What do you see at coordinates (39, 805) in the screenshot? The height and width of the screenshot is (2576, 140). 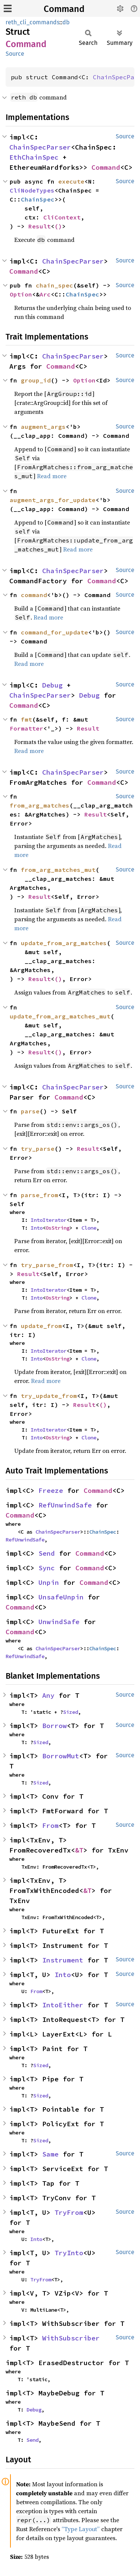 I see `from_arg_matches` at bounding box center [39, 805].